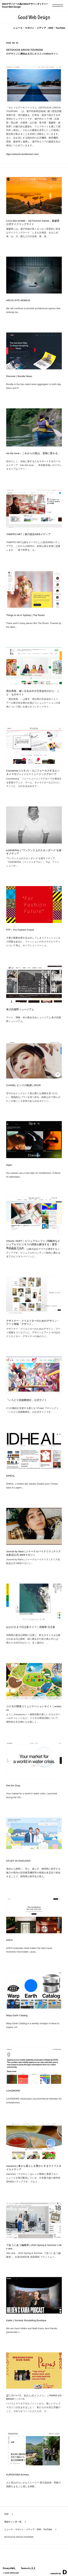 This screenshot has height=2576, width=68. Describe the element at coordinates (33, 1553) in the screenshot. I see `Journal by Naris | ジャーナルバイナリス | ナリス化粧品公式 WEBマガジン` at that location.